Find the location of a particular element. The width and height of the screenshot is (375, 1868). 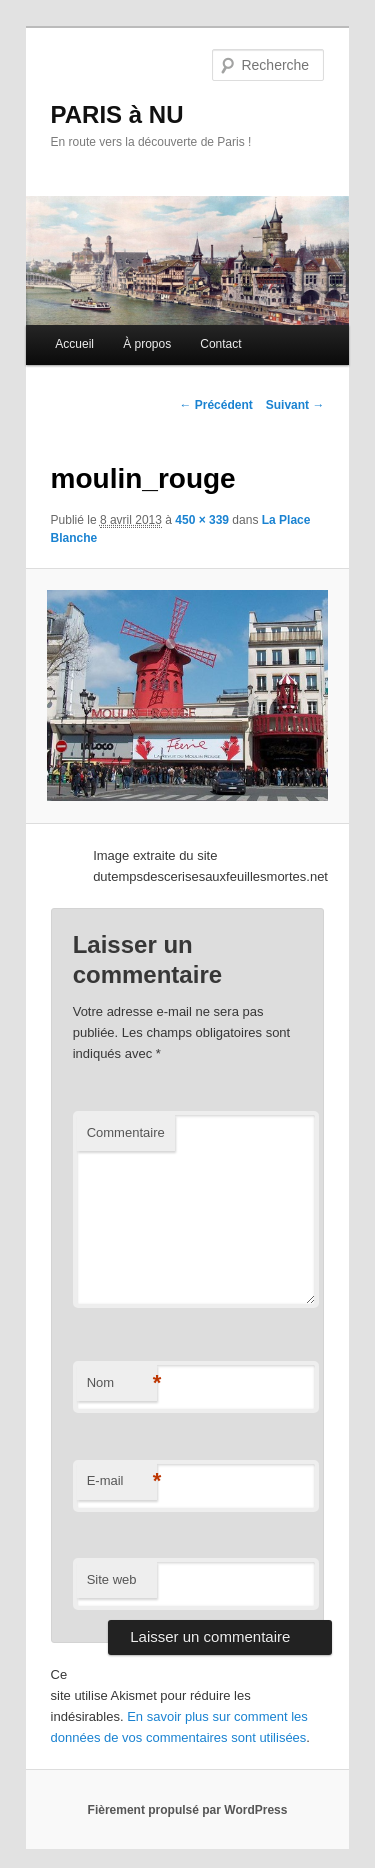

Nom is located at coordinates (122, 1383).